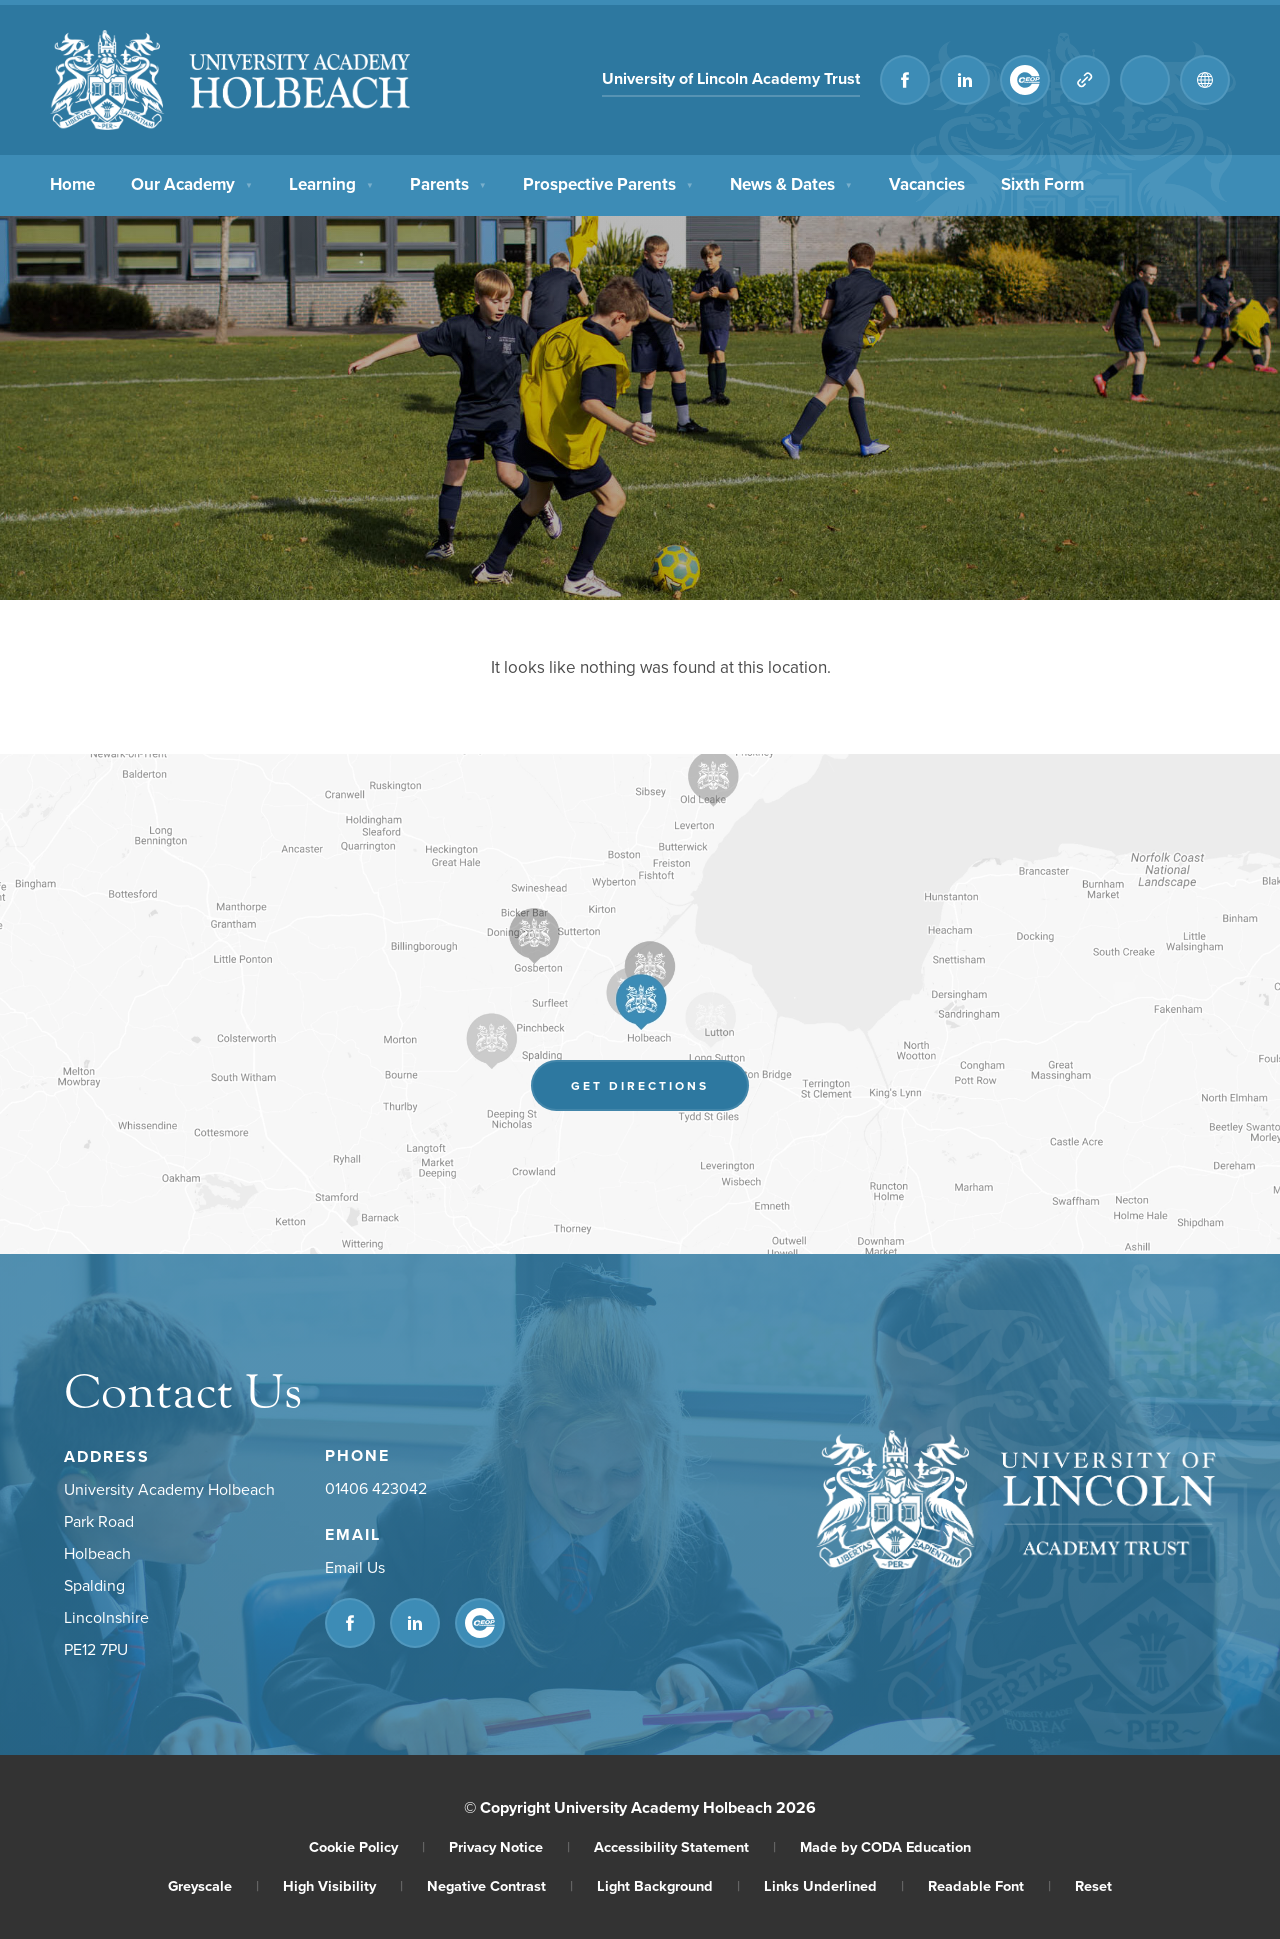 The image size is (1280, 1939). What do you see at coordinates (509, 1846) in the screenshot?
I see `Privacy Notice` at bounding box center [509, 1846].